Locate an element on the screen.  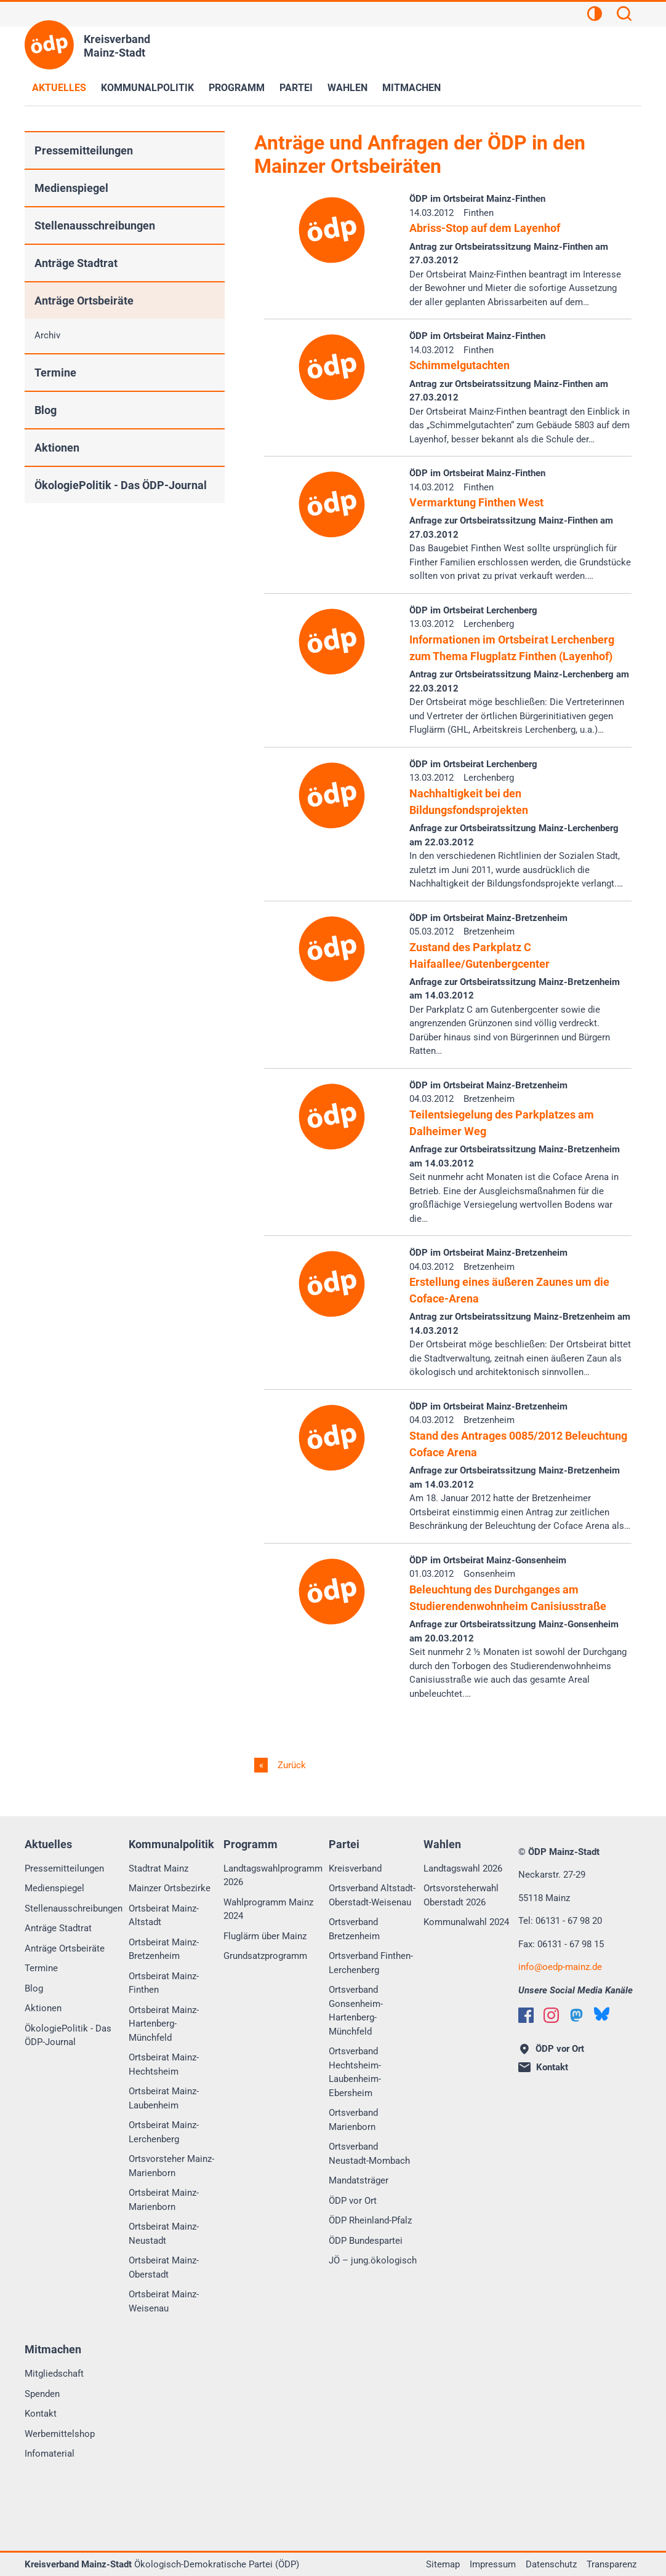
Wahlen is located at coordinates (347, 88).